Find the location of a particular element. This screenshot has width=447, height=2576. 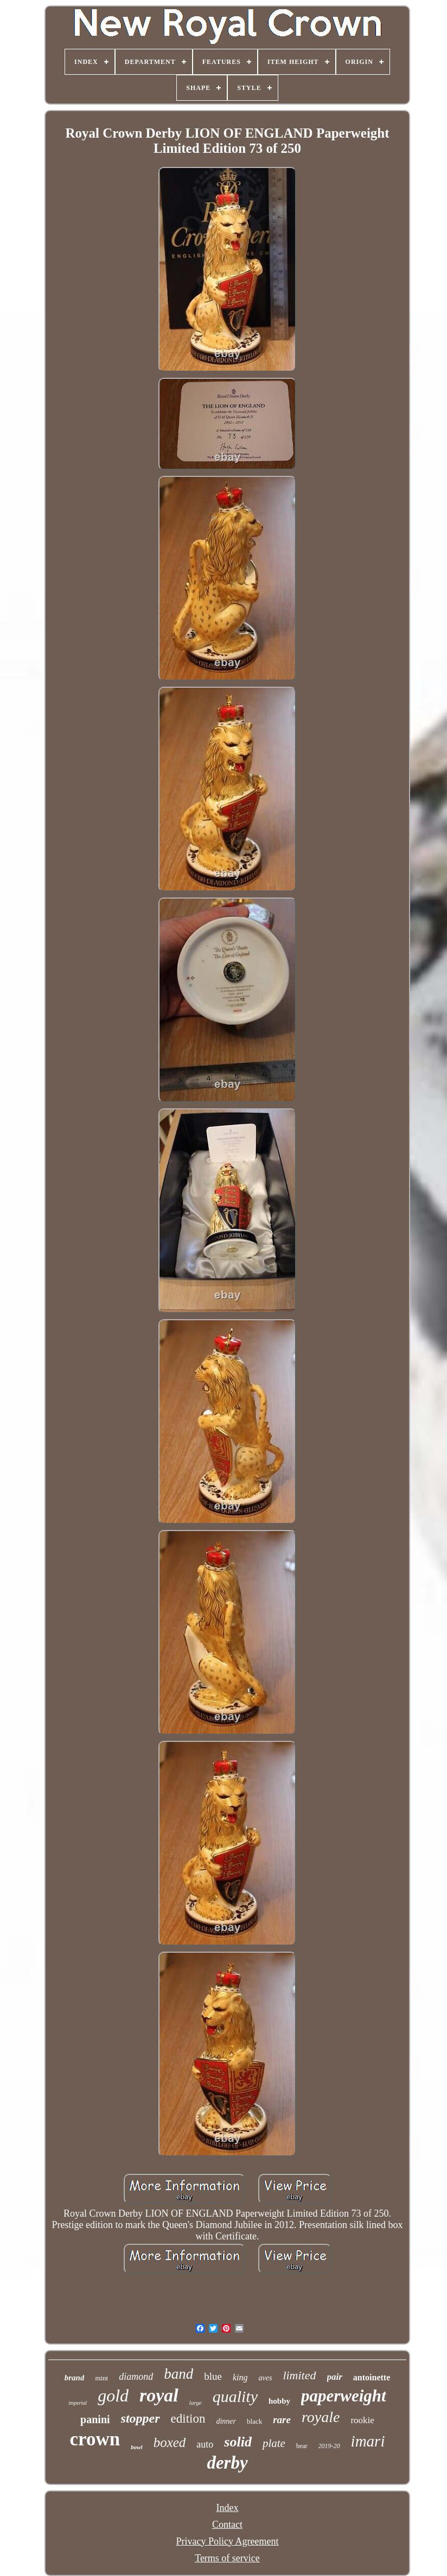

auto is located at coordinates (204, 2444).